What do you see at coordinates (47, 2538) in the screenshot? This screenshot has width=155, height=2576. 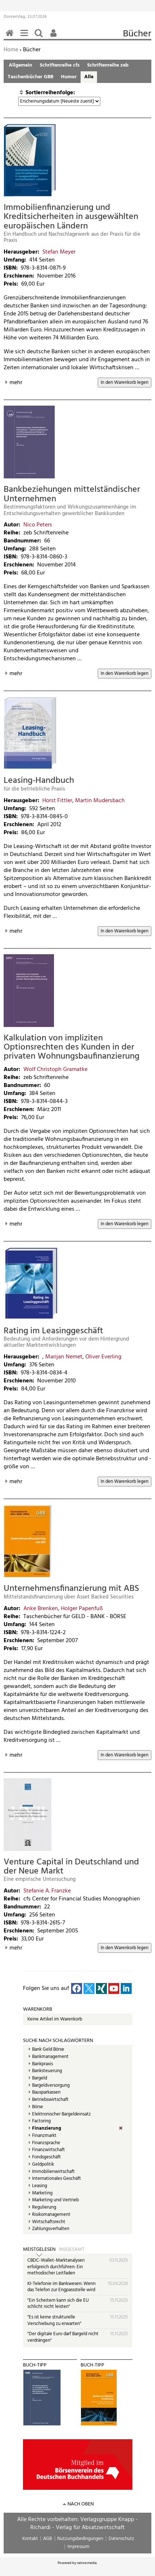 I see `AGB` at bounding box center [47, 2538].